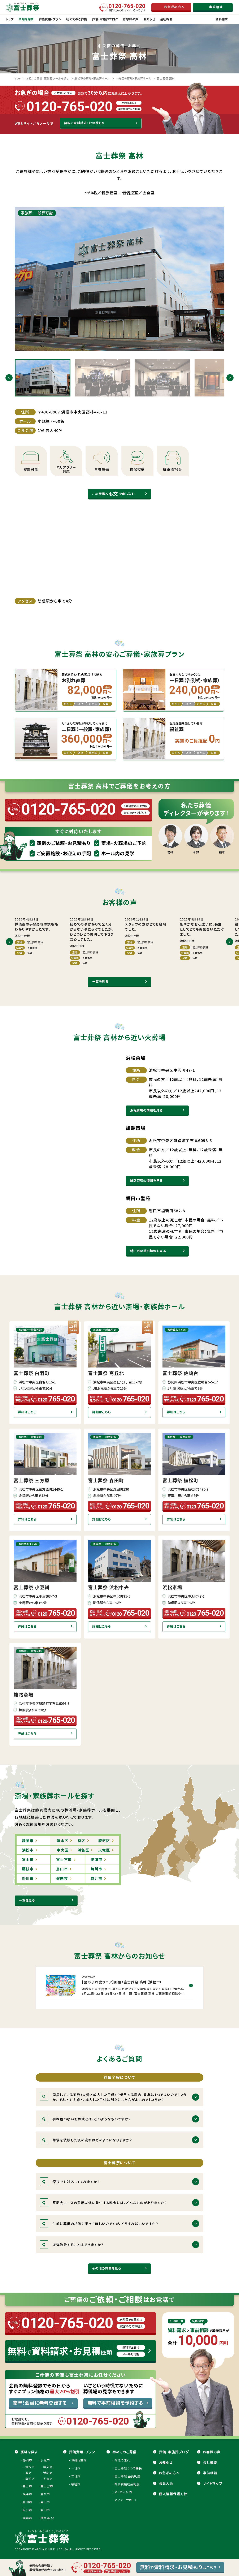  I want to click on 会員⼊会, so click(166, 2483).